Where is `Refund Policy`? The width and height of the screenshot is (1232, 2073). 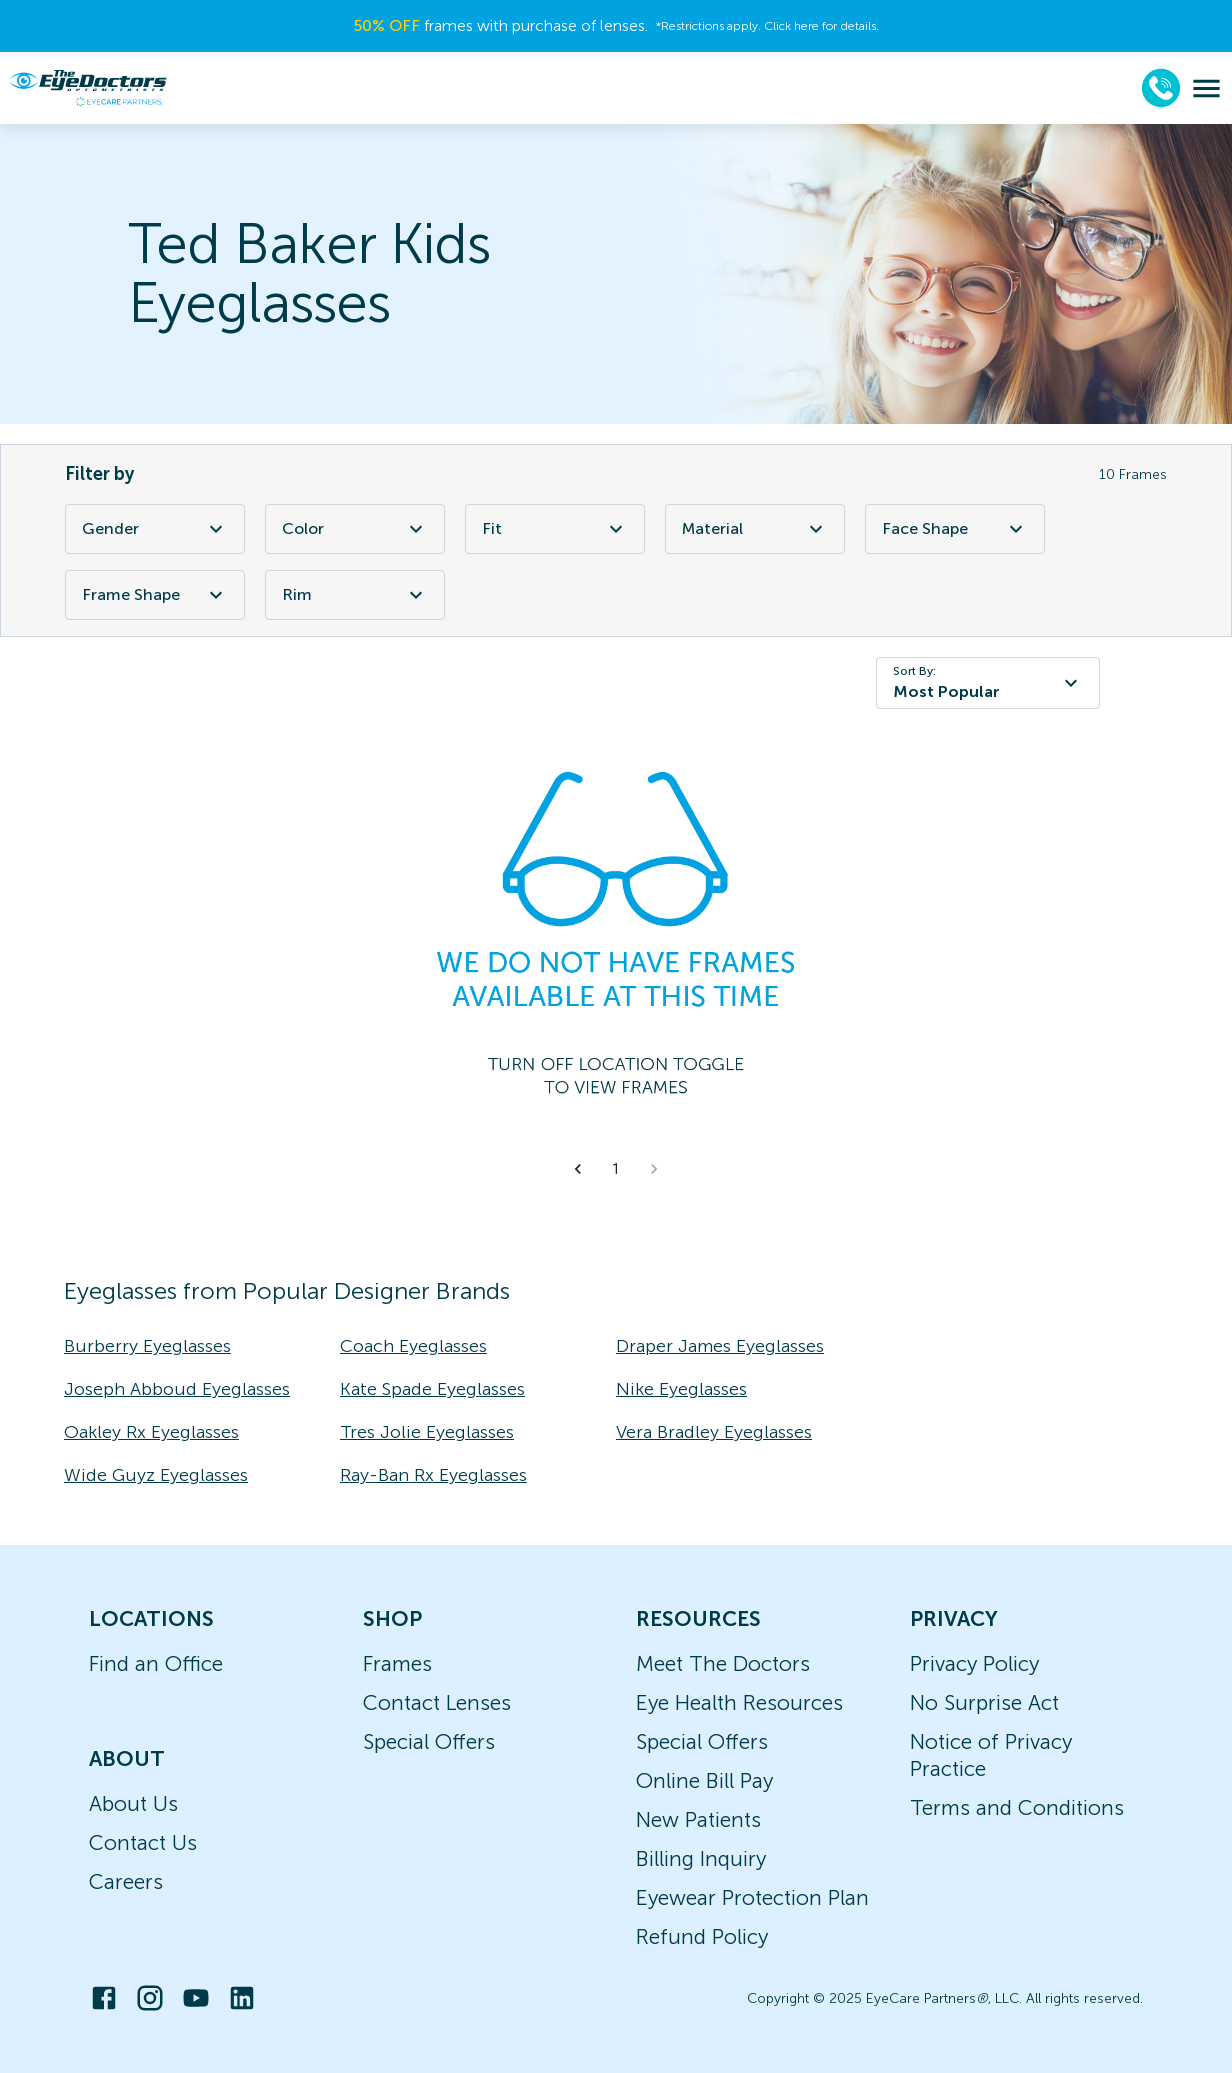 Refund Policy is located at coordinates (702, 1936).